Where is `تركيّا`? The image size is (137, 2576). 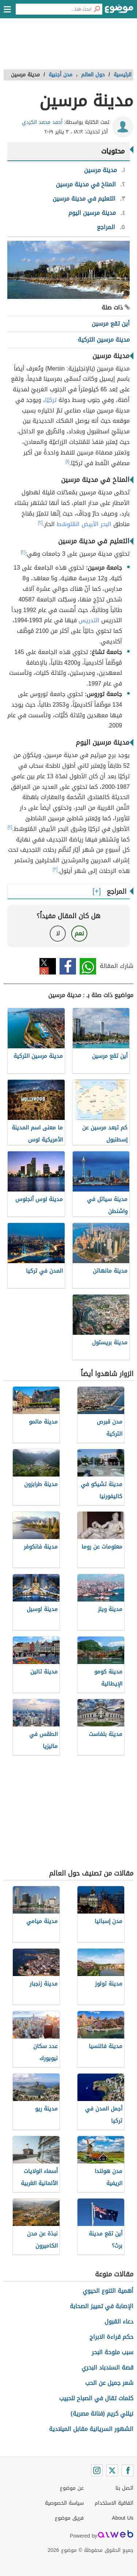 تركيّا is located at coordinates (51, 400).